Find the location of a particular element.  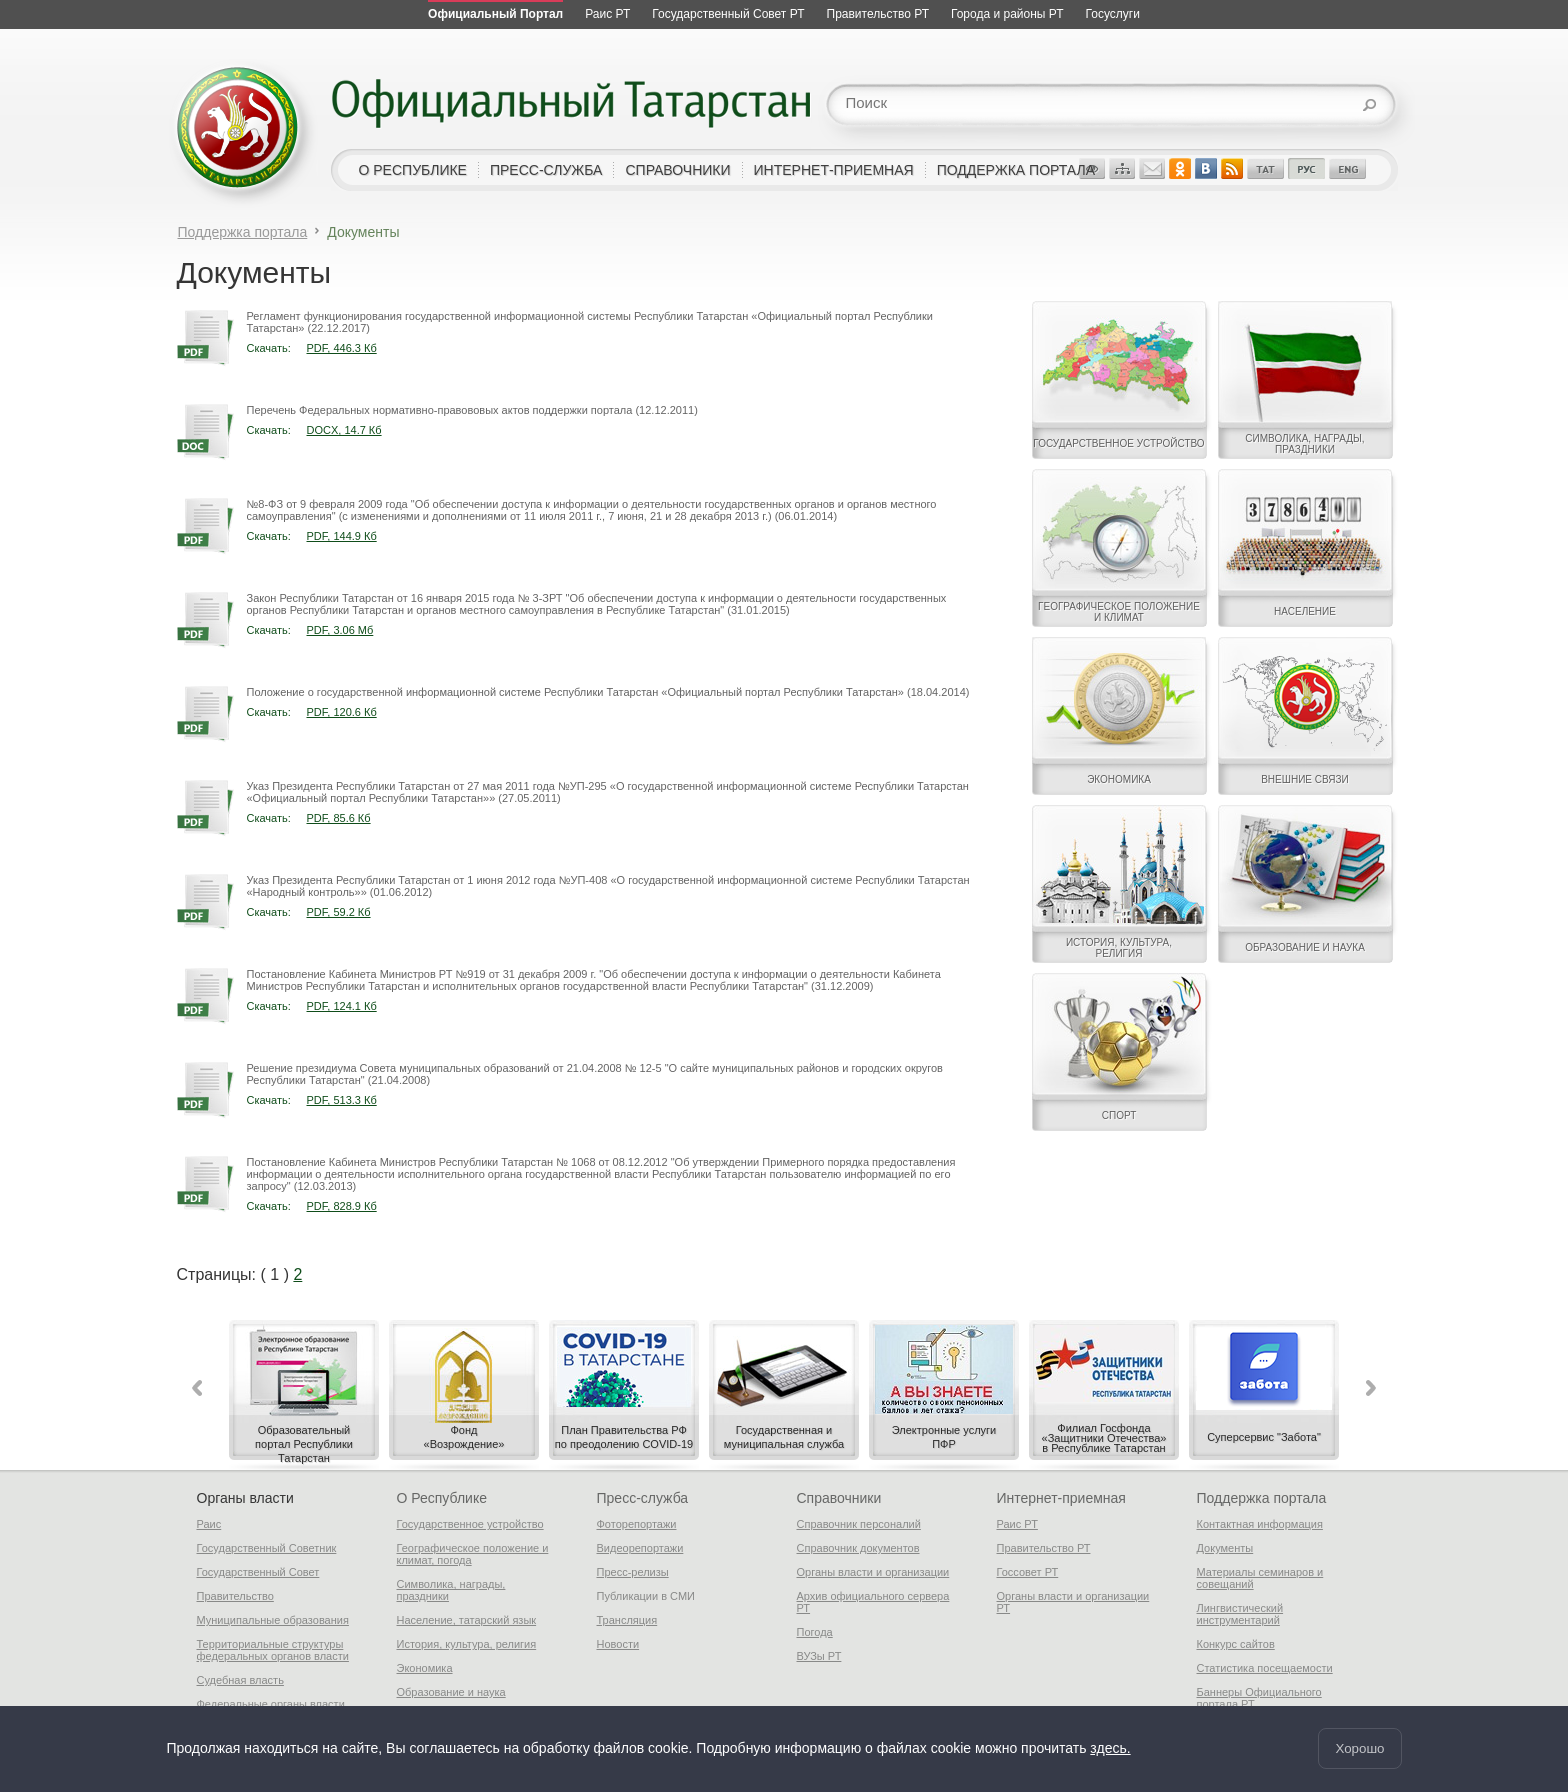

Экономика is located at coordinates (425, 1668).